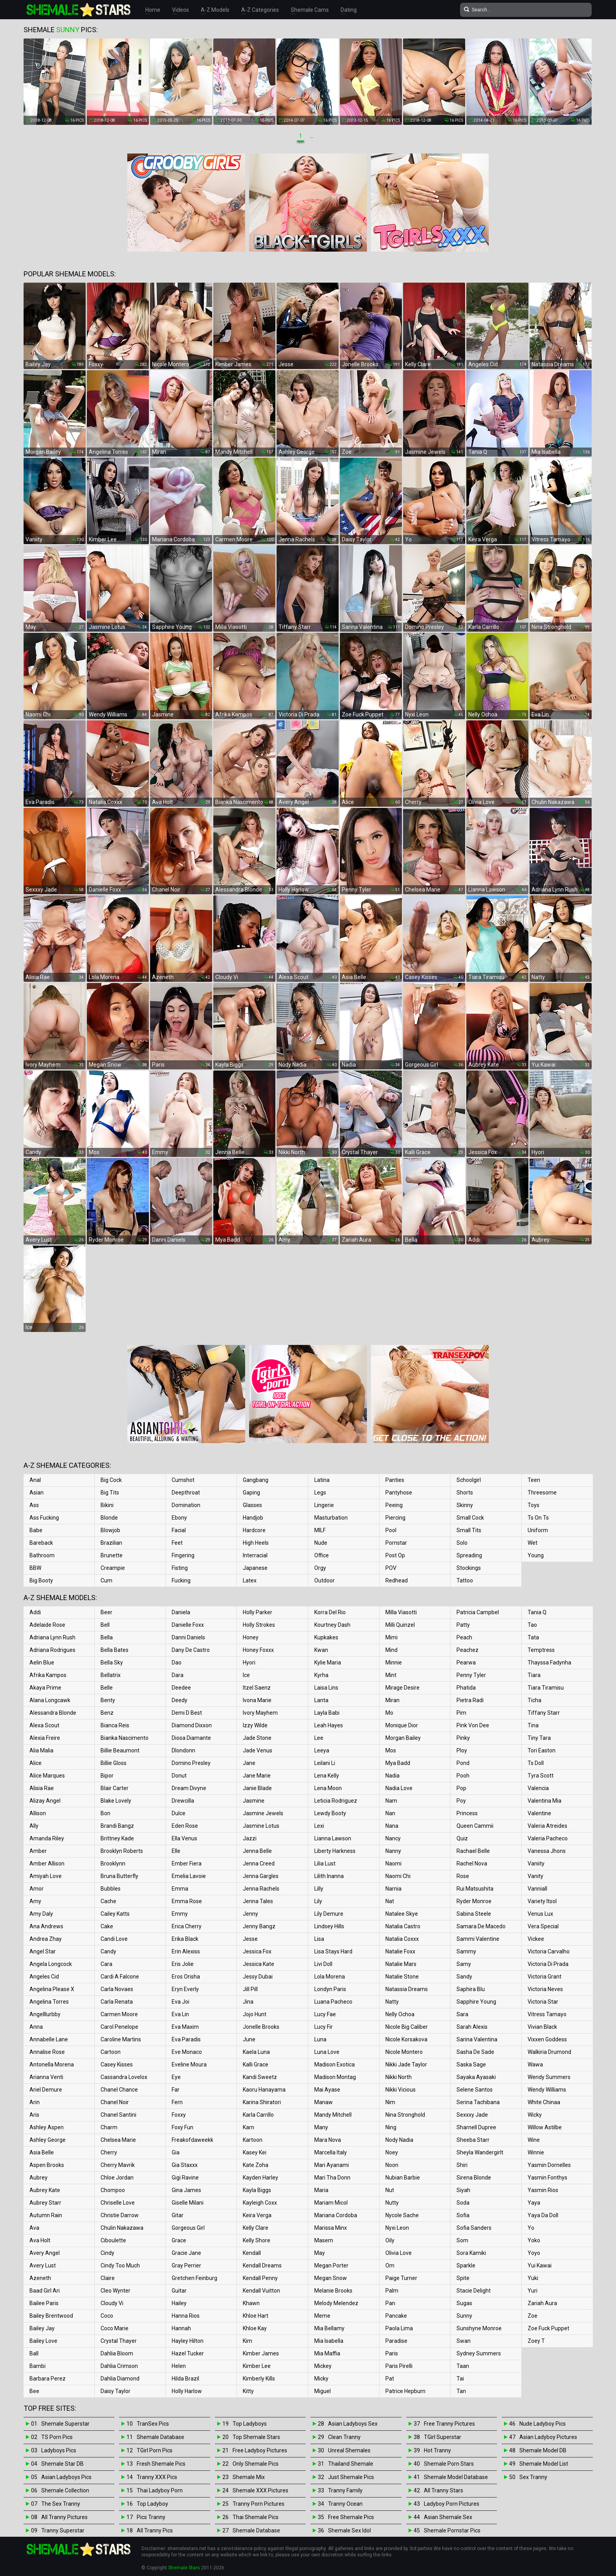  What do you see at coordinates (161, 2464) in the screenshot?
I see `Fresh Shemale Pics` at bounding box center [161, 2464].